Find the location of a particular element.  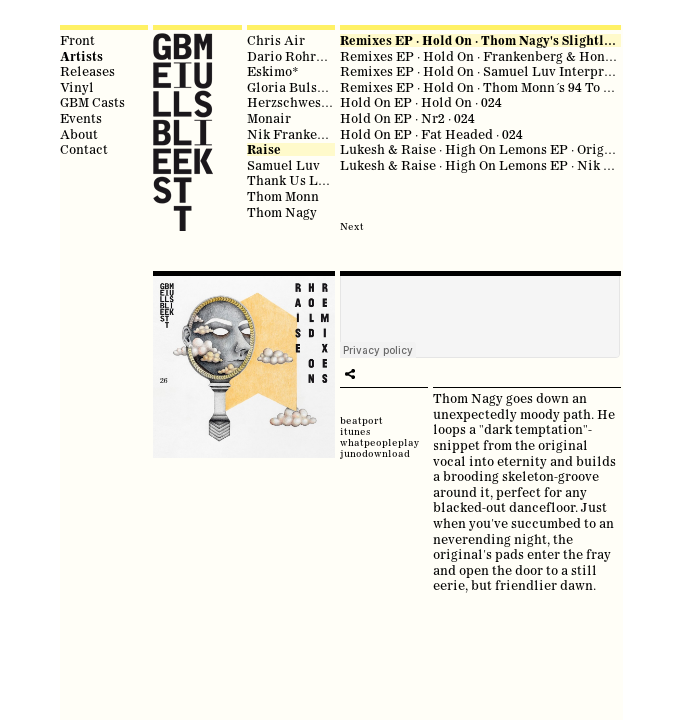

Thom Nagy is located at coordinates (282, 212).